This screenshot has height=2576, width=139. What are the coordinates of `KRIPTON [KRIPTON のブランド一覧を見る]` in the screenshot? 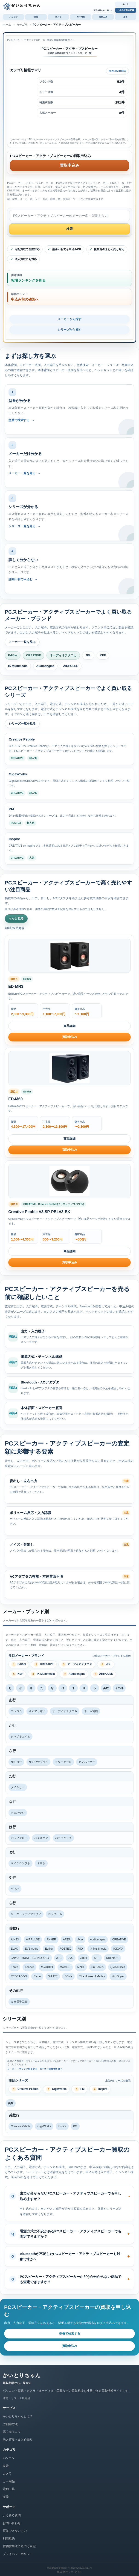 It's located at (112, 1958).